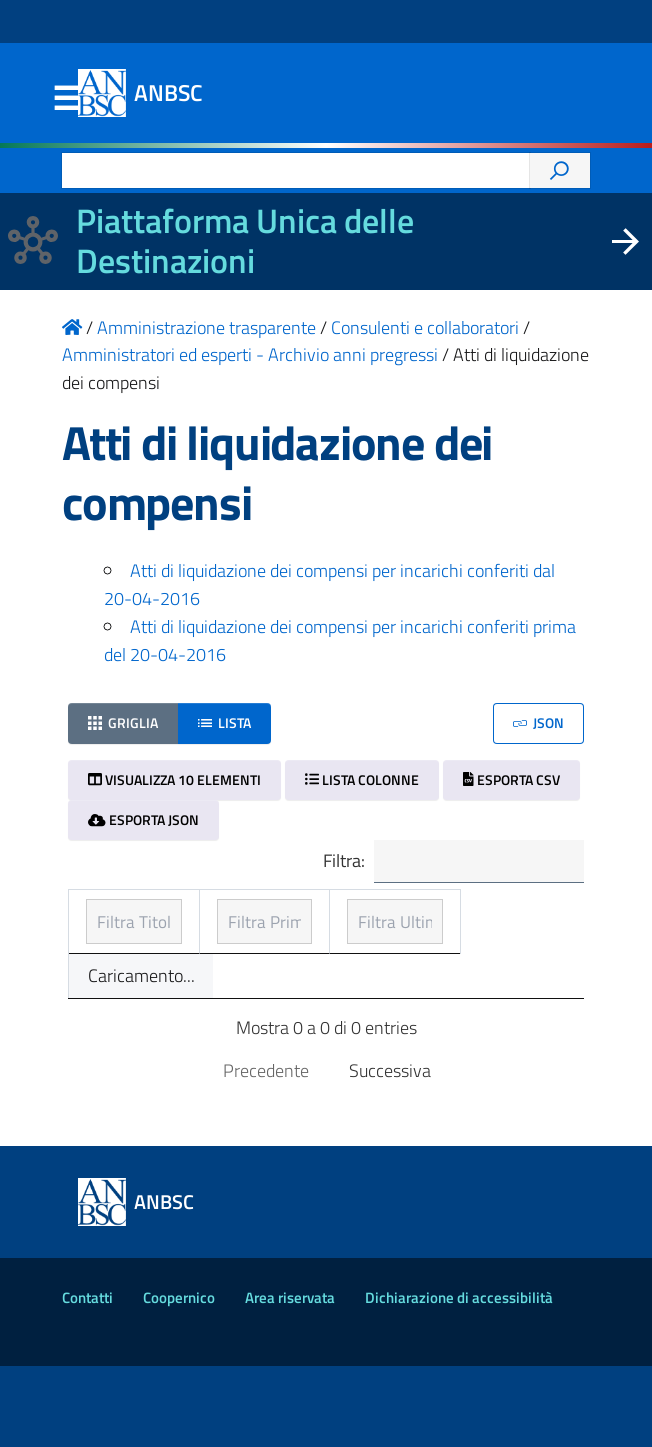 Image resolution: width=652 pixels, height=1447 pixels. Describe the element at coordinates (110, 943) in the screenshot. I see `Titolo [Titolo: ordinamento ascendente]` at that location.